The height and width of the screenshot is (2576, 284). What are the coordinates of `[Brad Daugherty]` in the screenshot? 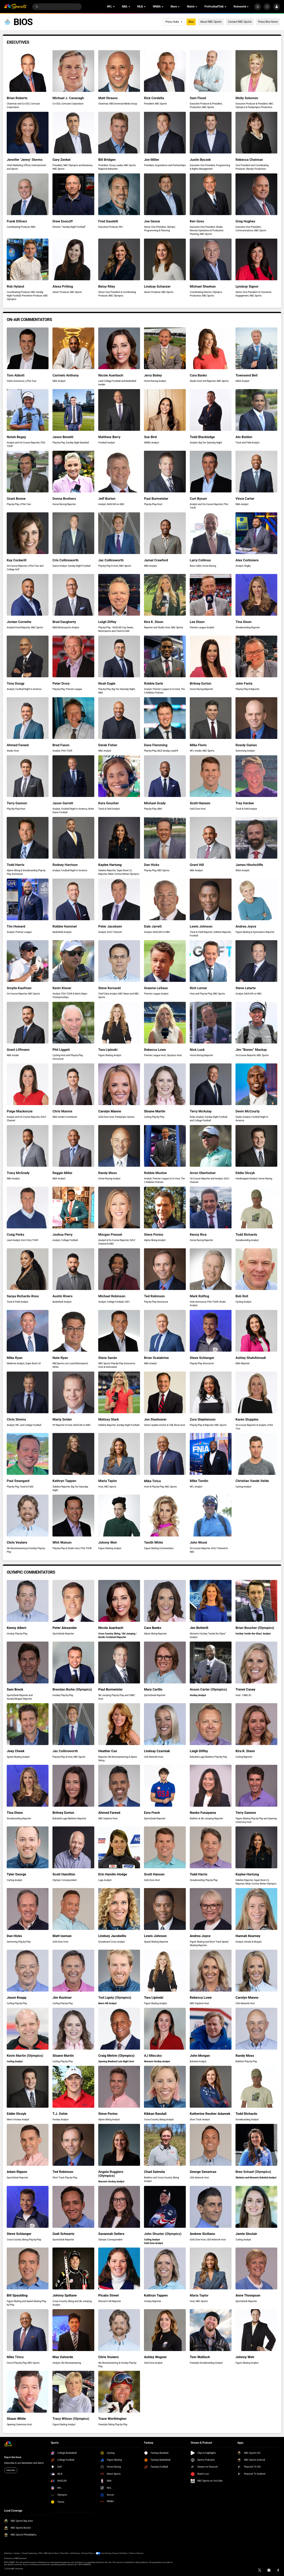 It's located at (73, 595).